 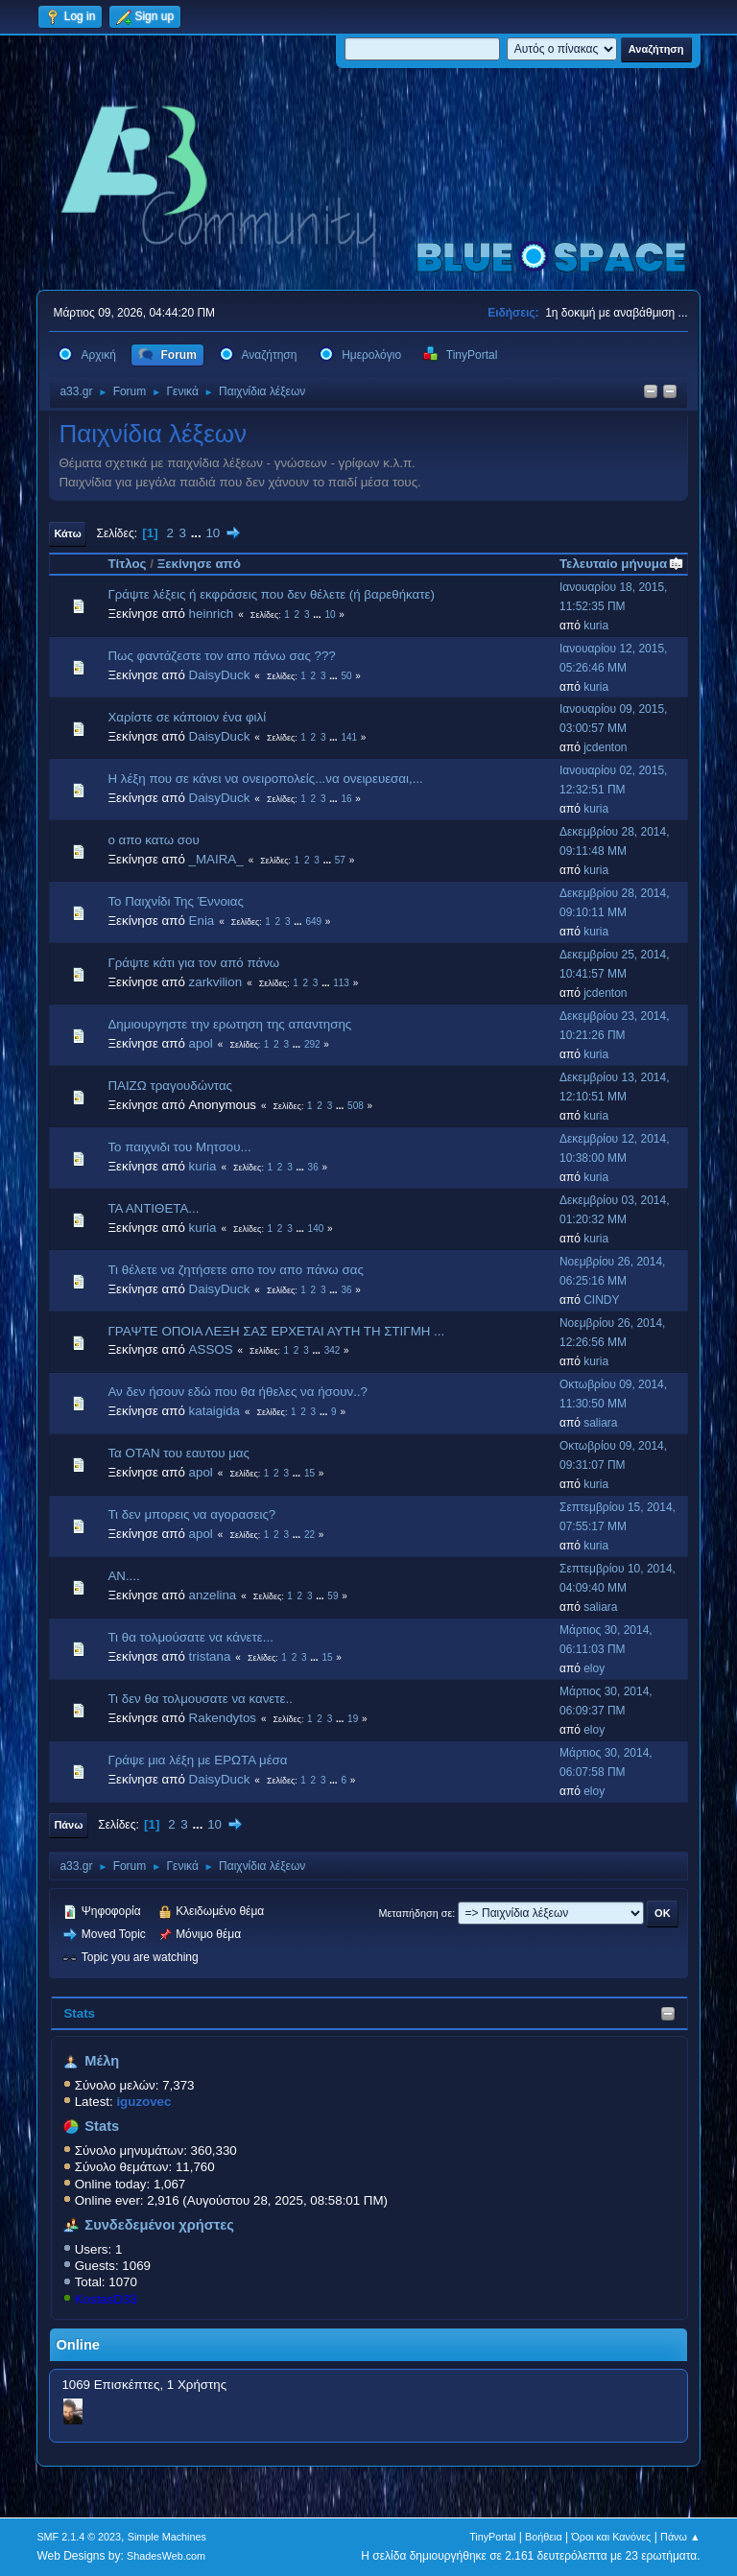 I want to click on ΤΑ ΑΝΤΙΘΕΤΑ..., so click(x=153, y=1208).